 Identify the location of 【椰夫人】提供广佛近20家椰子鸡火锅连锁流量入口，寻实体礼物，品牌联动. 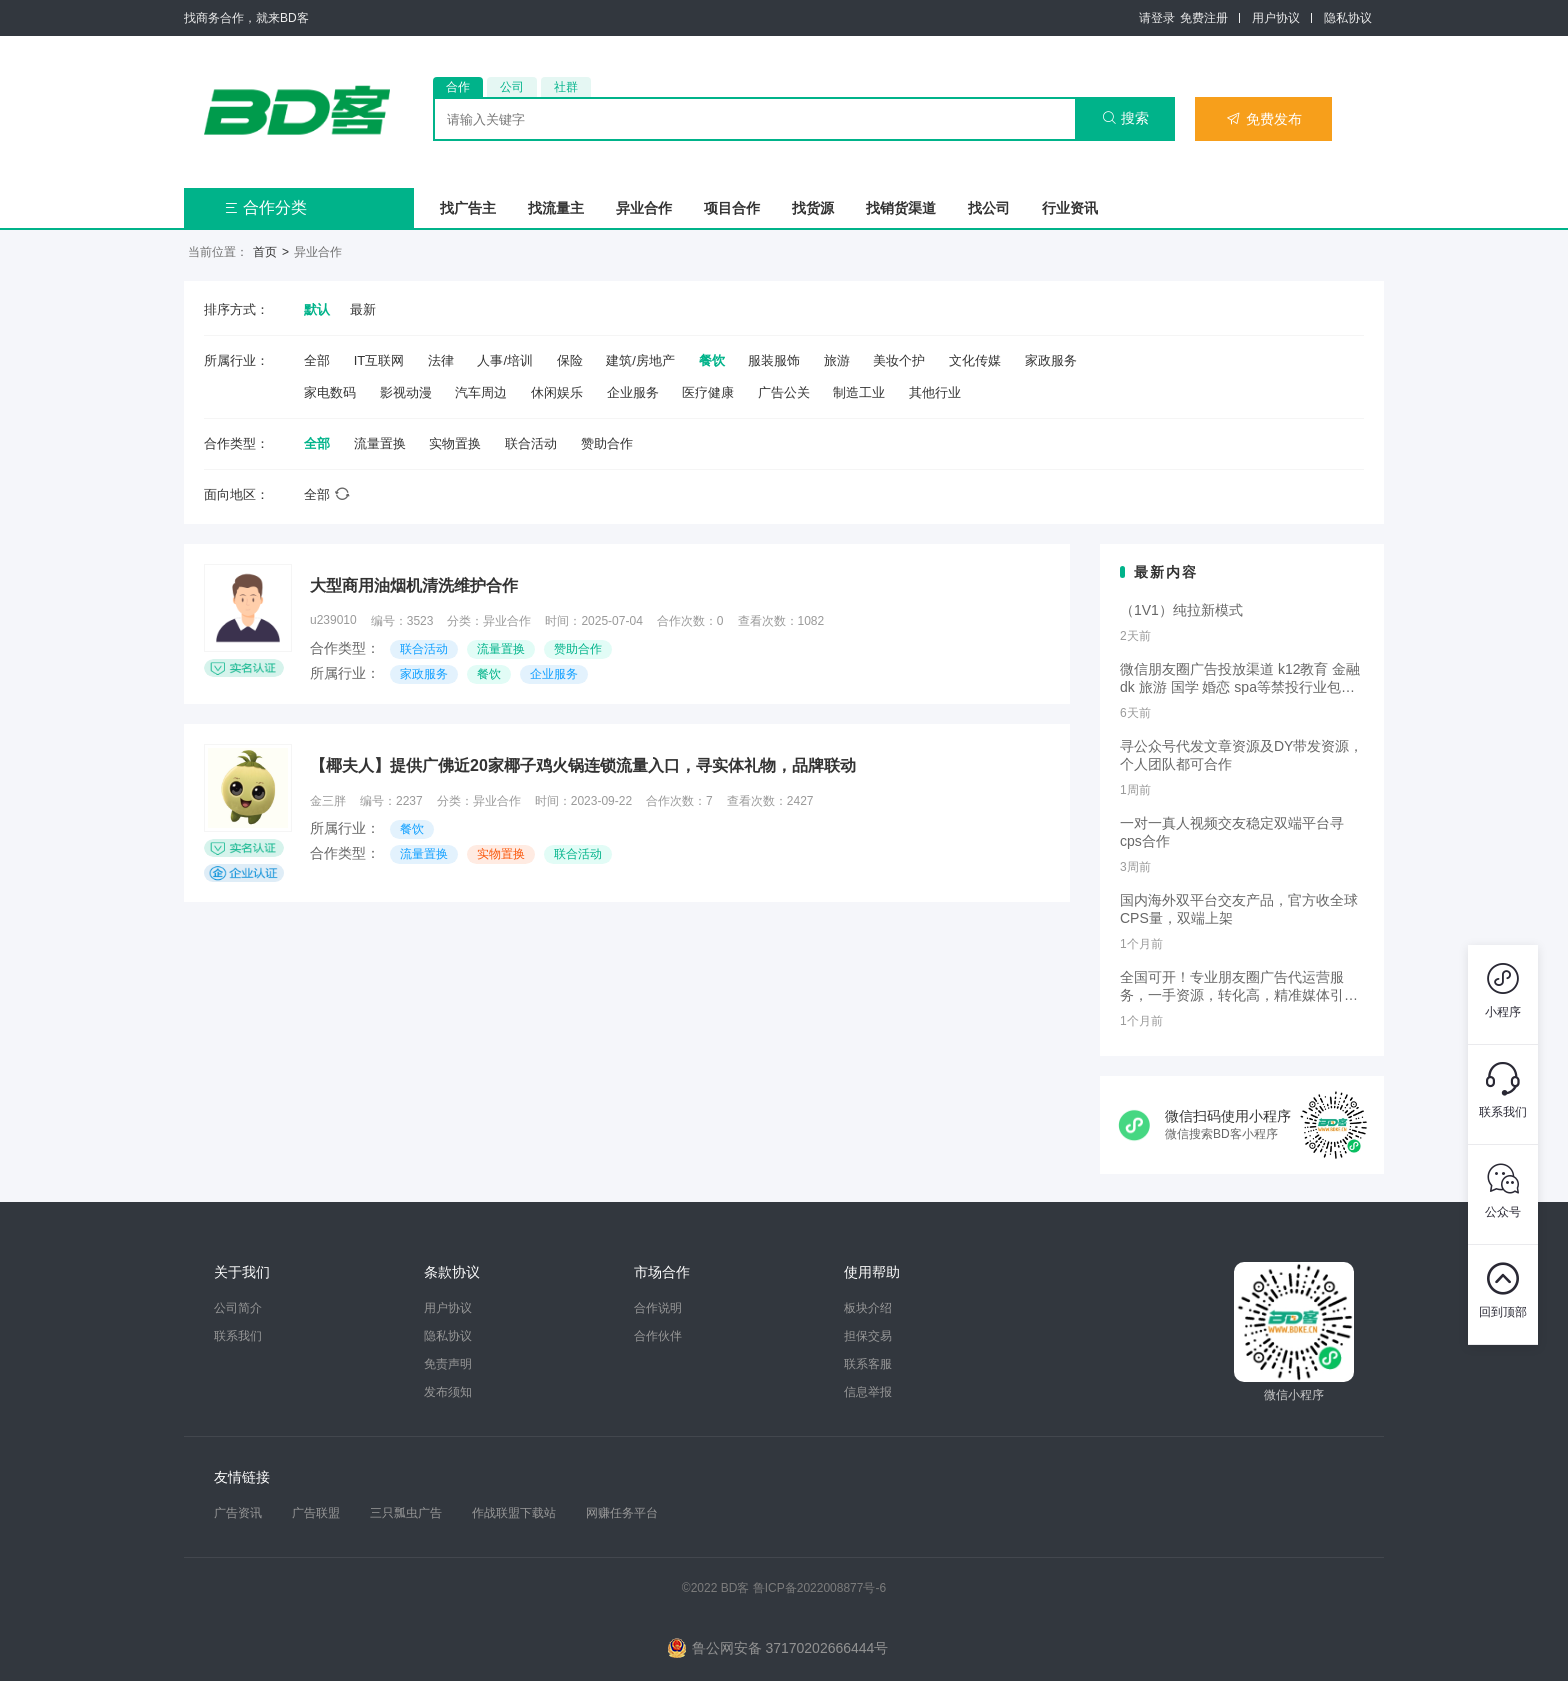
(583, 765).